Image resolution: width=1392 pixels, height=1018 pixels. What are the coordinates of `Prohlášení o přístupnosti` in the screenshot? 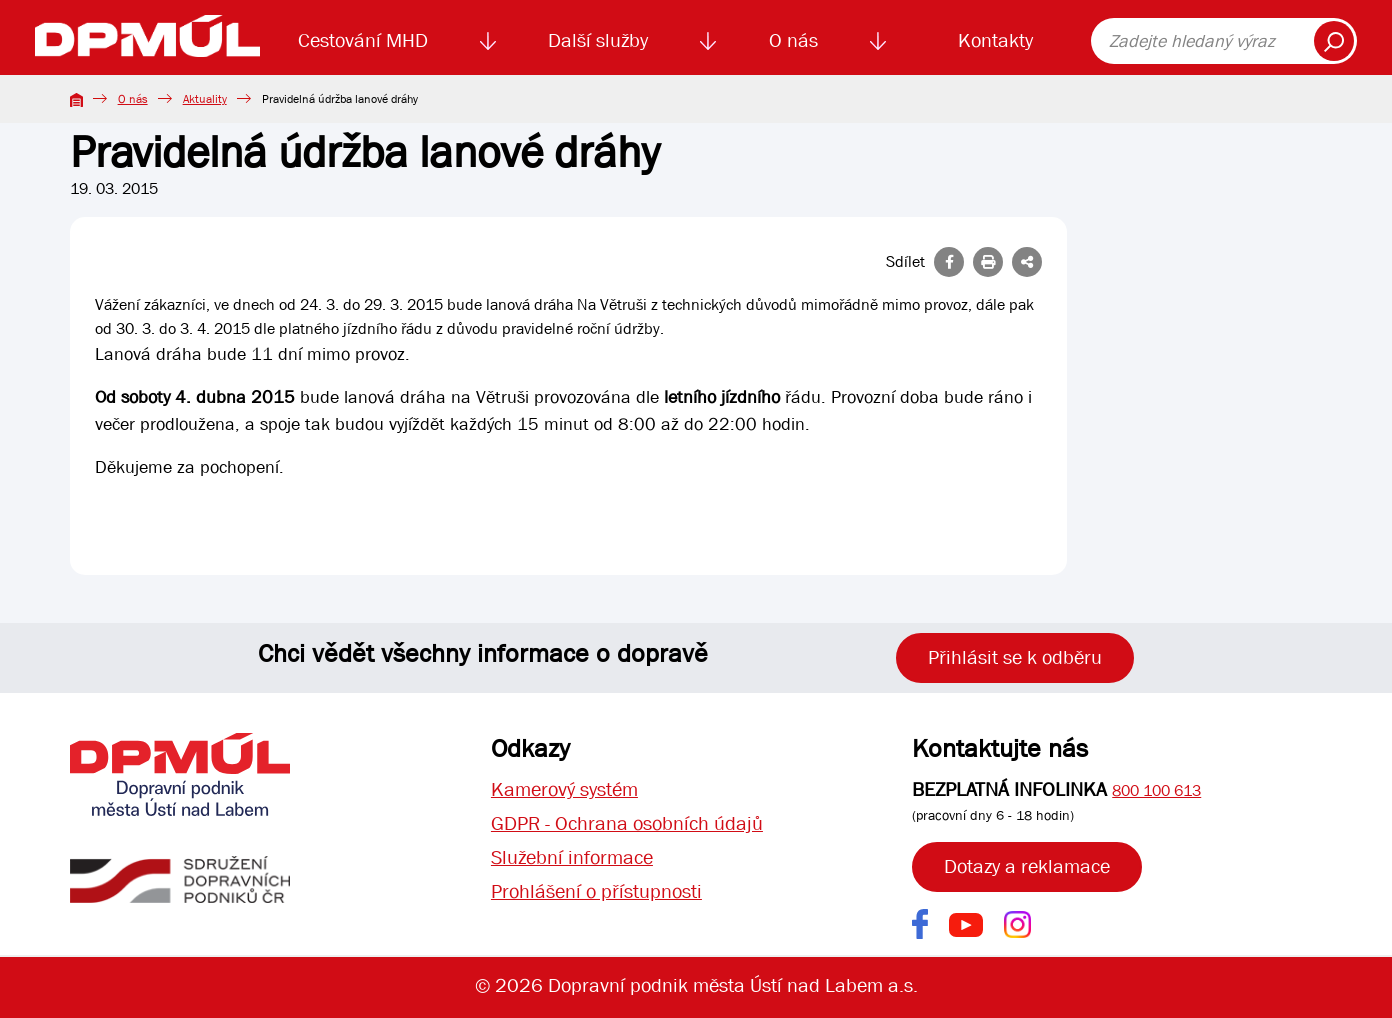 It's located at (596, 891).